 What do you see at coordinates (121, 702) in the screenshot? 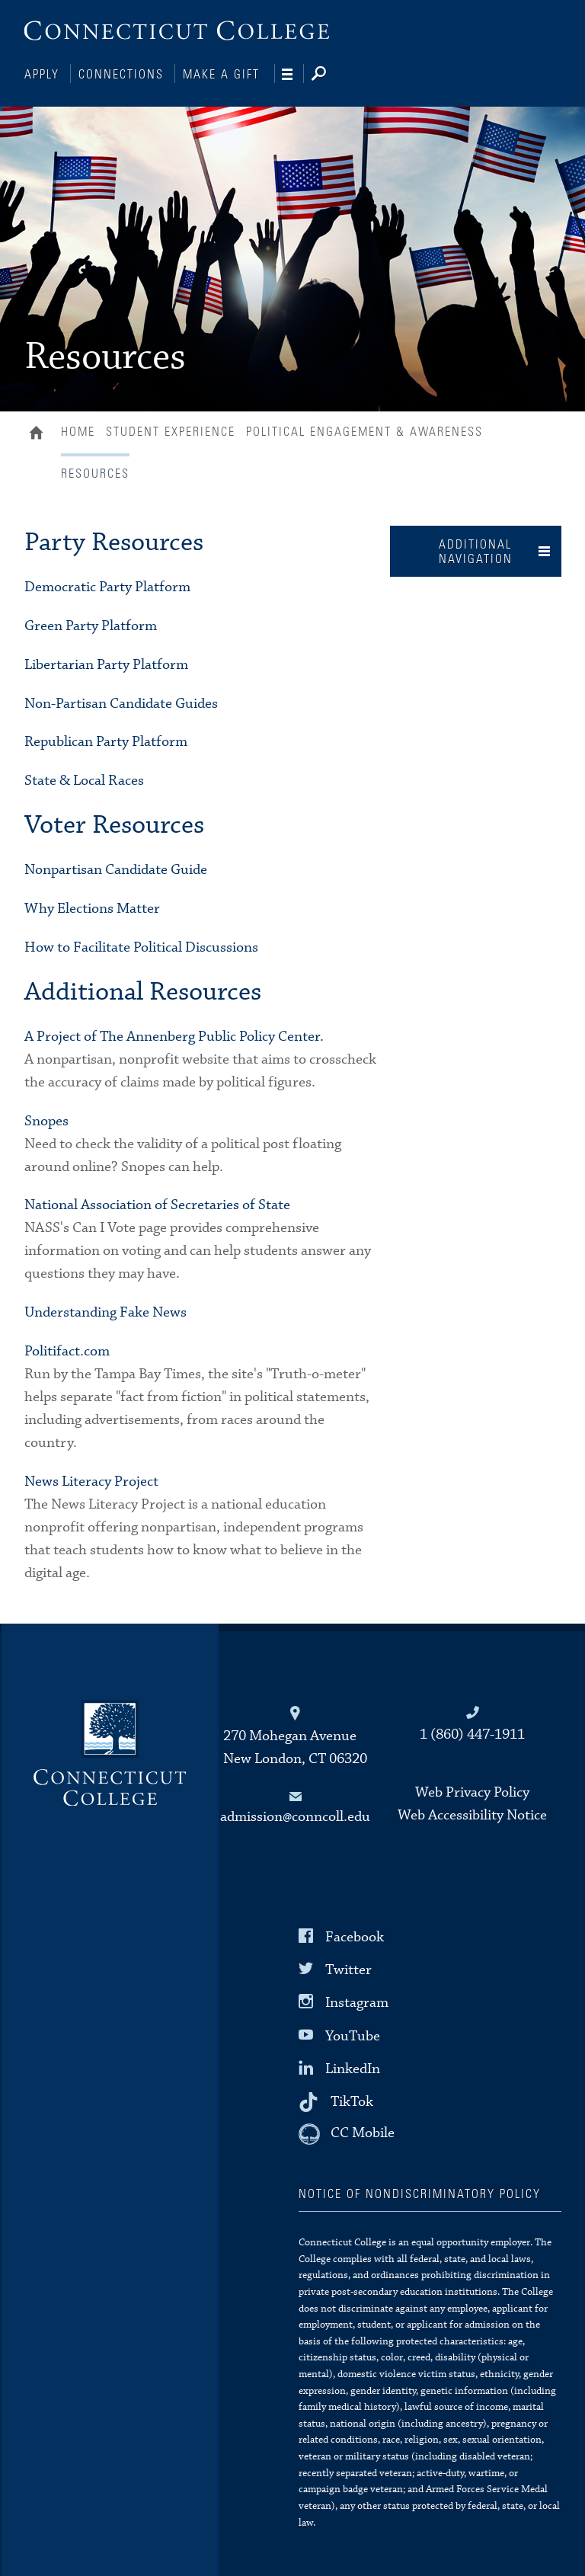
I see `Non-Partisan Candidate Guides` at bounding box center [121, 702].